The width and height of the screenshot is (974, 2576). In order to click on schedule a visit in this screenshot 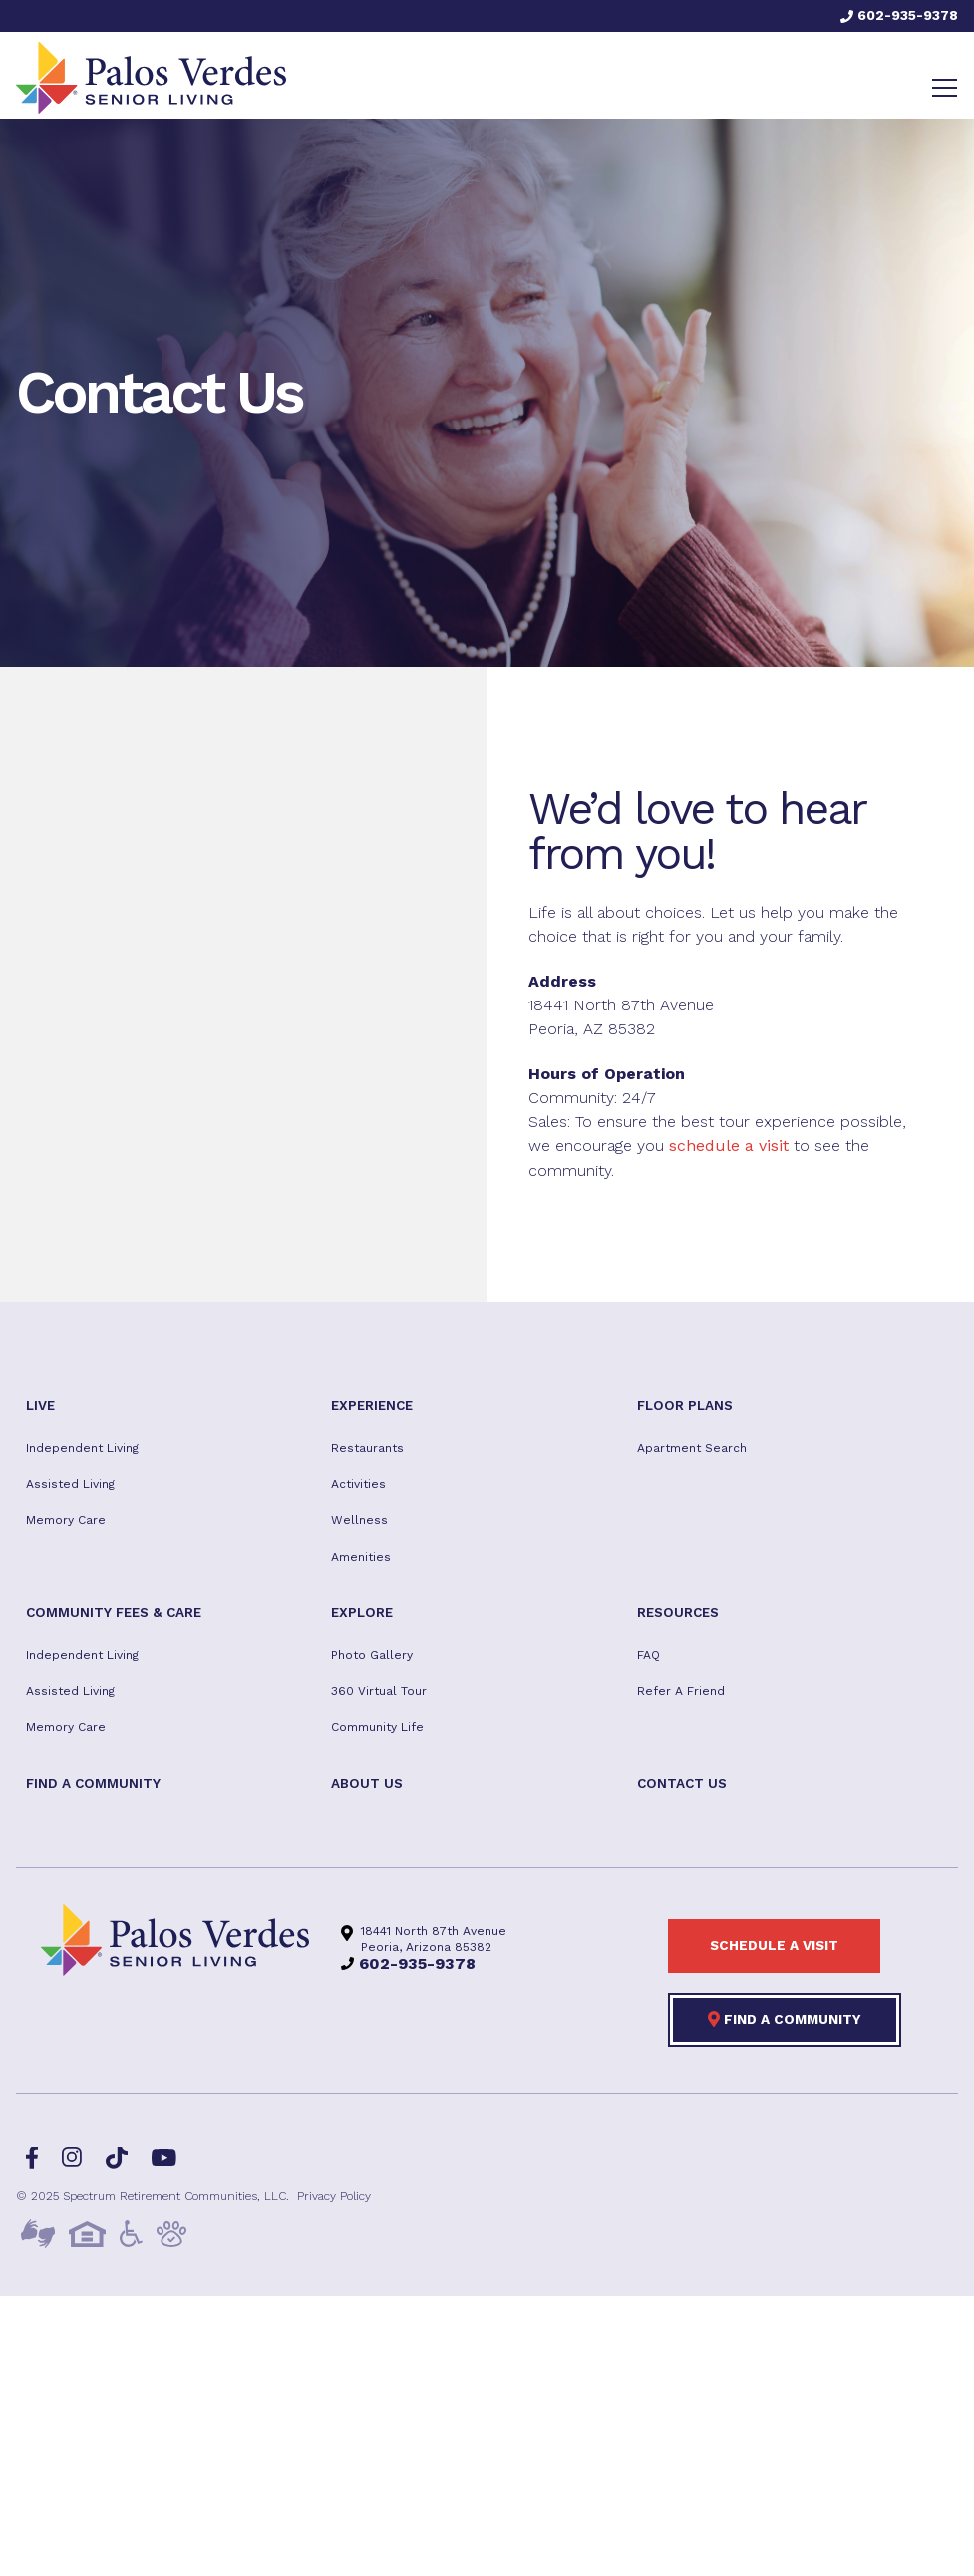, I will do `click(729, 1145)`.